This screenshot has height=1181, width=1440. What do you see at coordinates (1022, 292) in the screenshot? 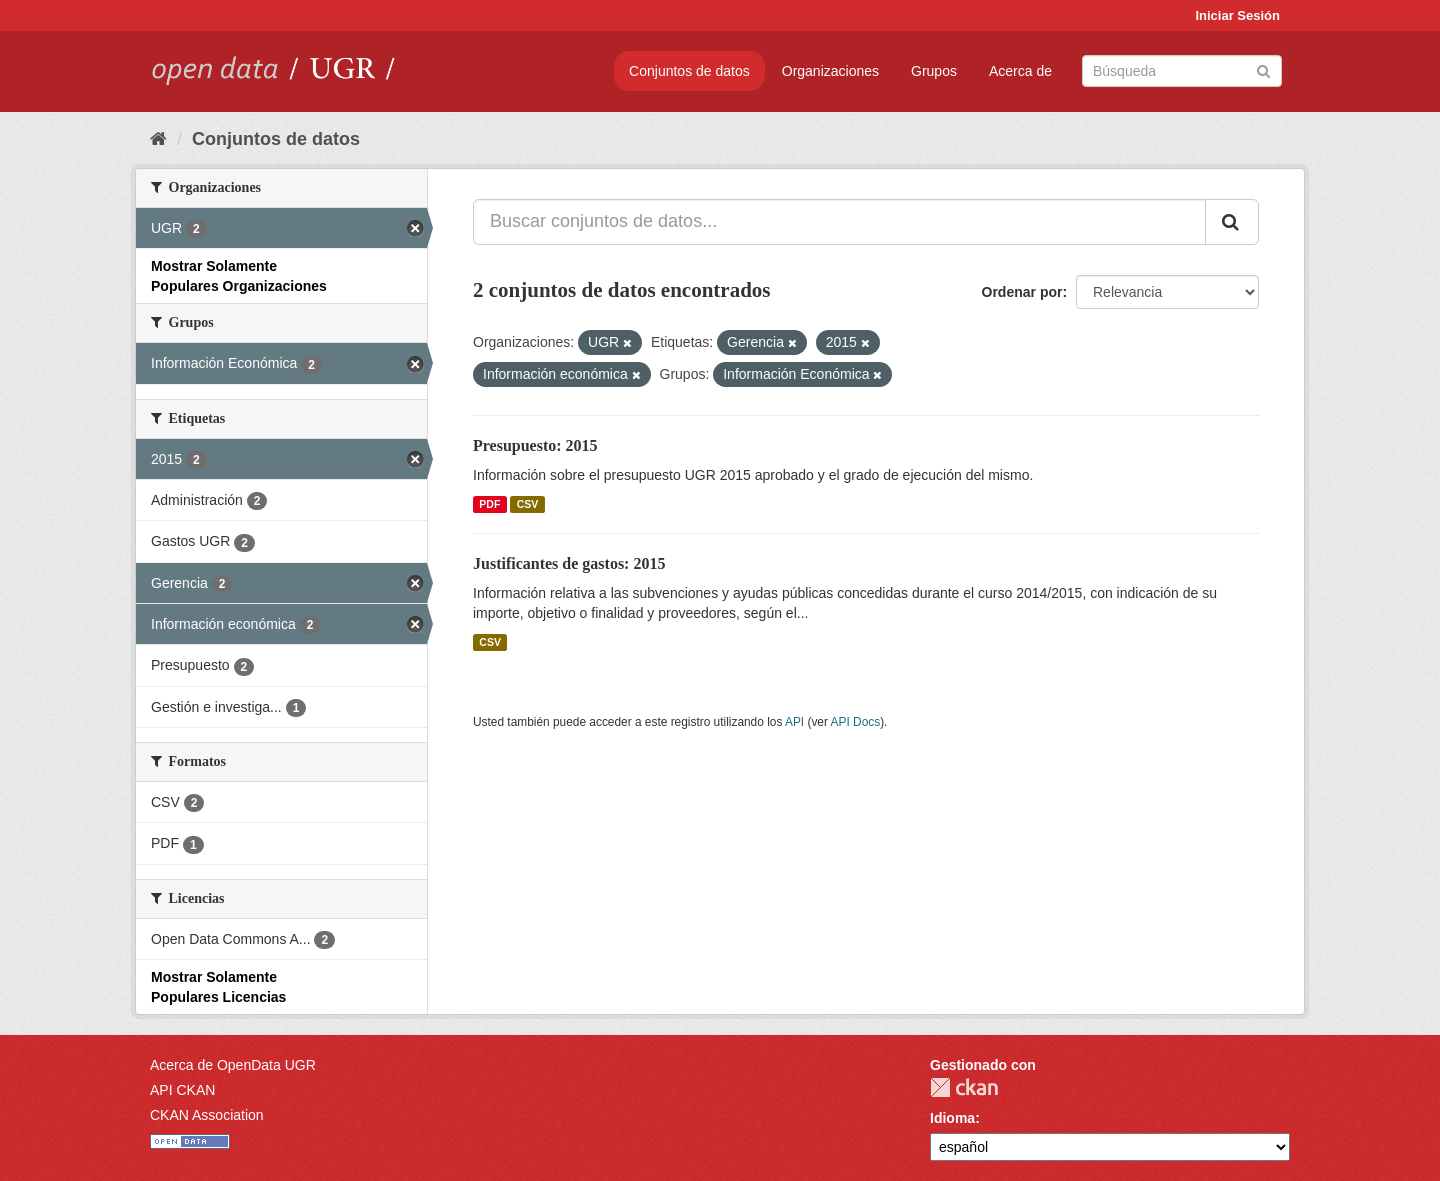
I see `Ordenar por` at bounding box center [1022, 292].